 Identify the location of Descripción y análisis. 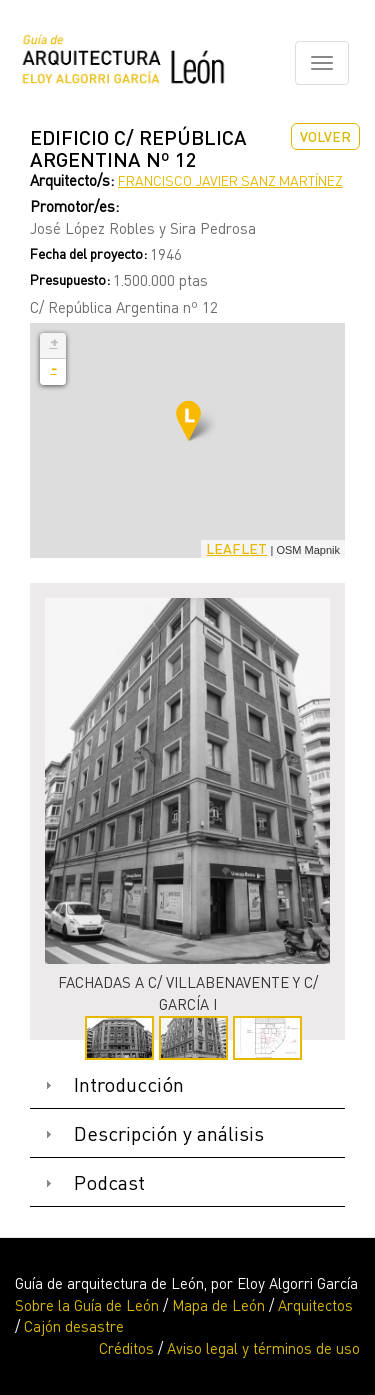
(169, 1133).